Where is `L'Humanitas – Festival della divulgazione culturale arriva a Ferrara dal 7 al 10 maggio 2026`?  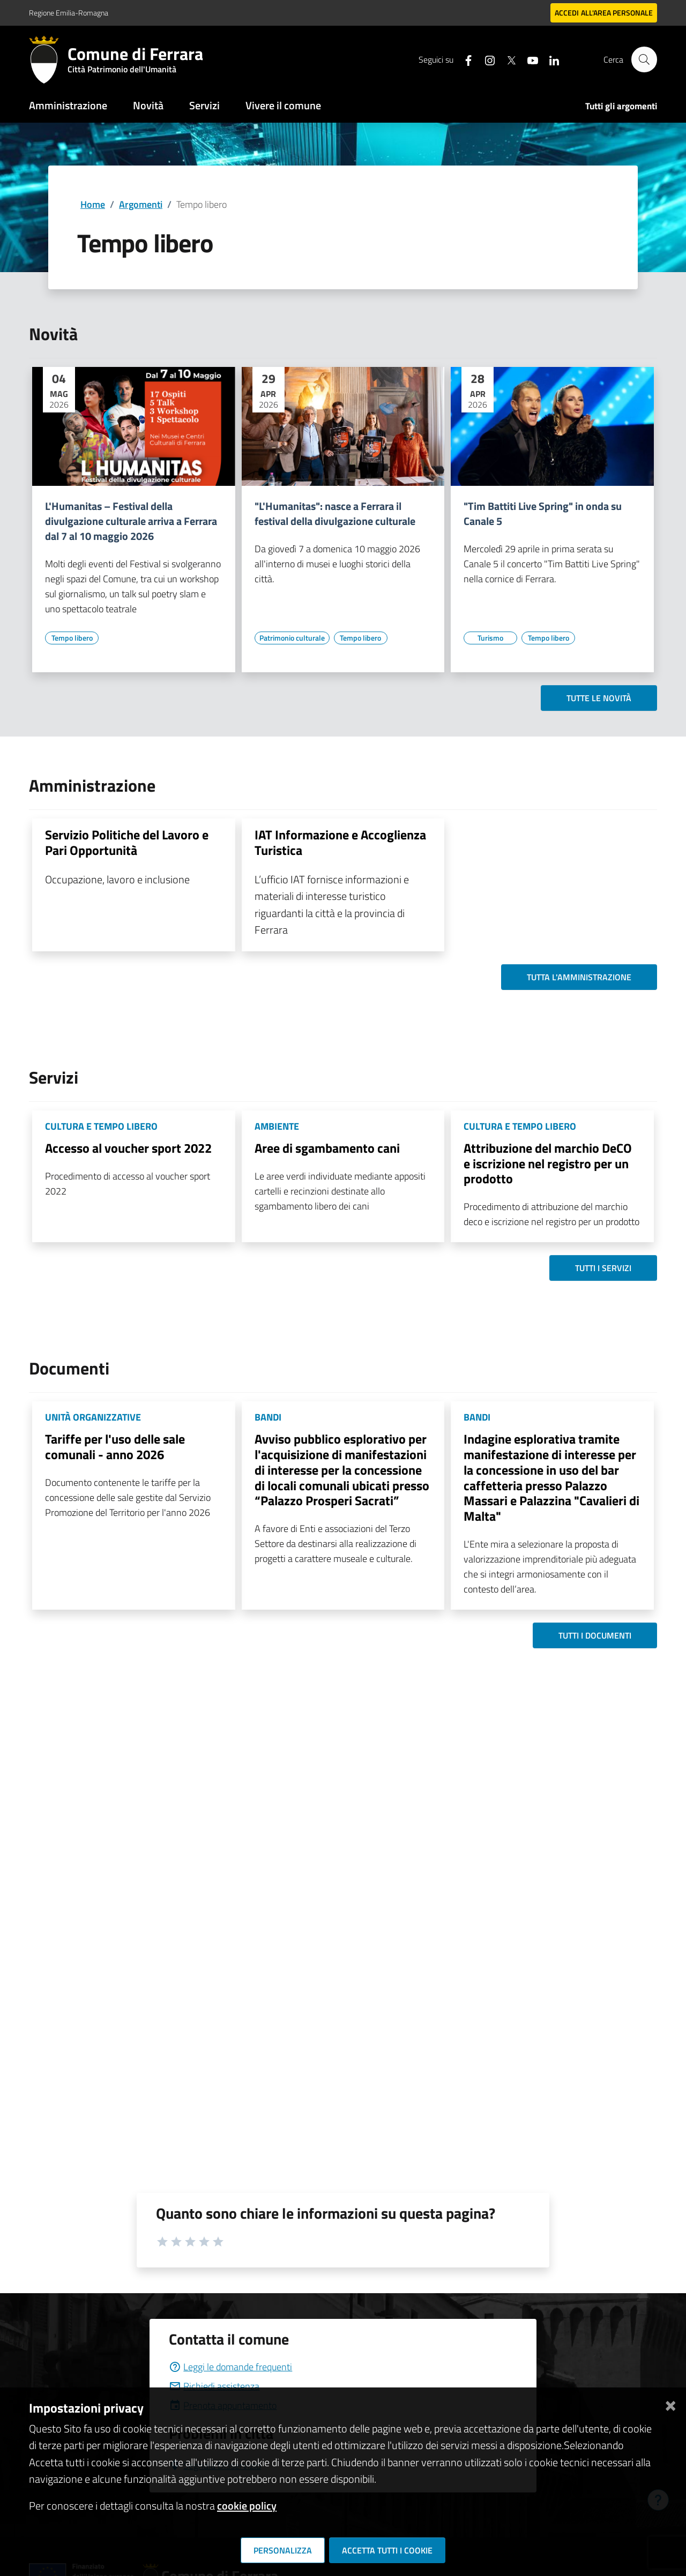 L'Humanitas – Festival della divulgazione culturale arriva a Ferrara dal 7 al 10 maggio 2026 is located at coordinates (131, 521).